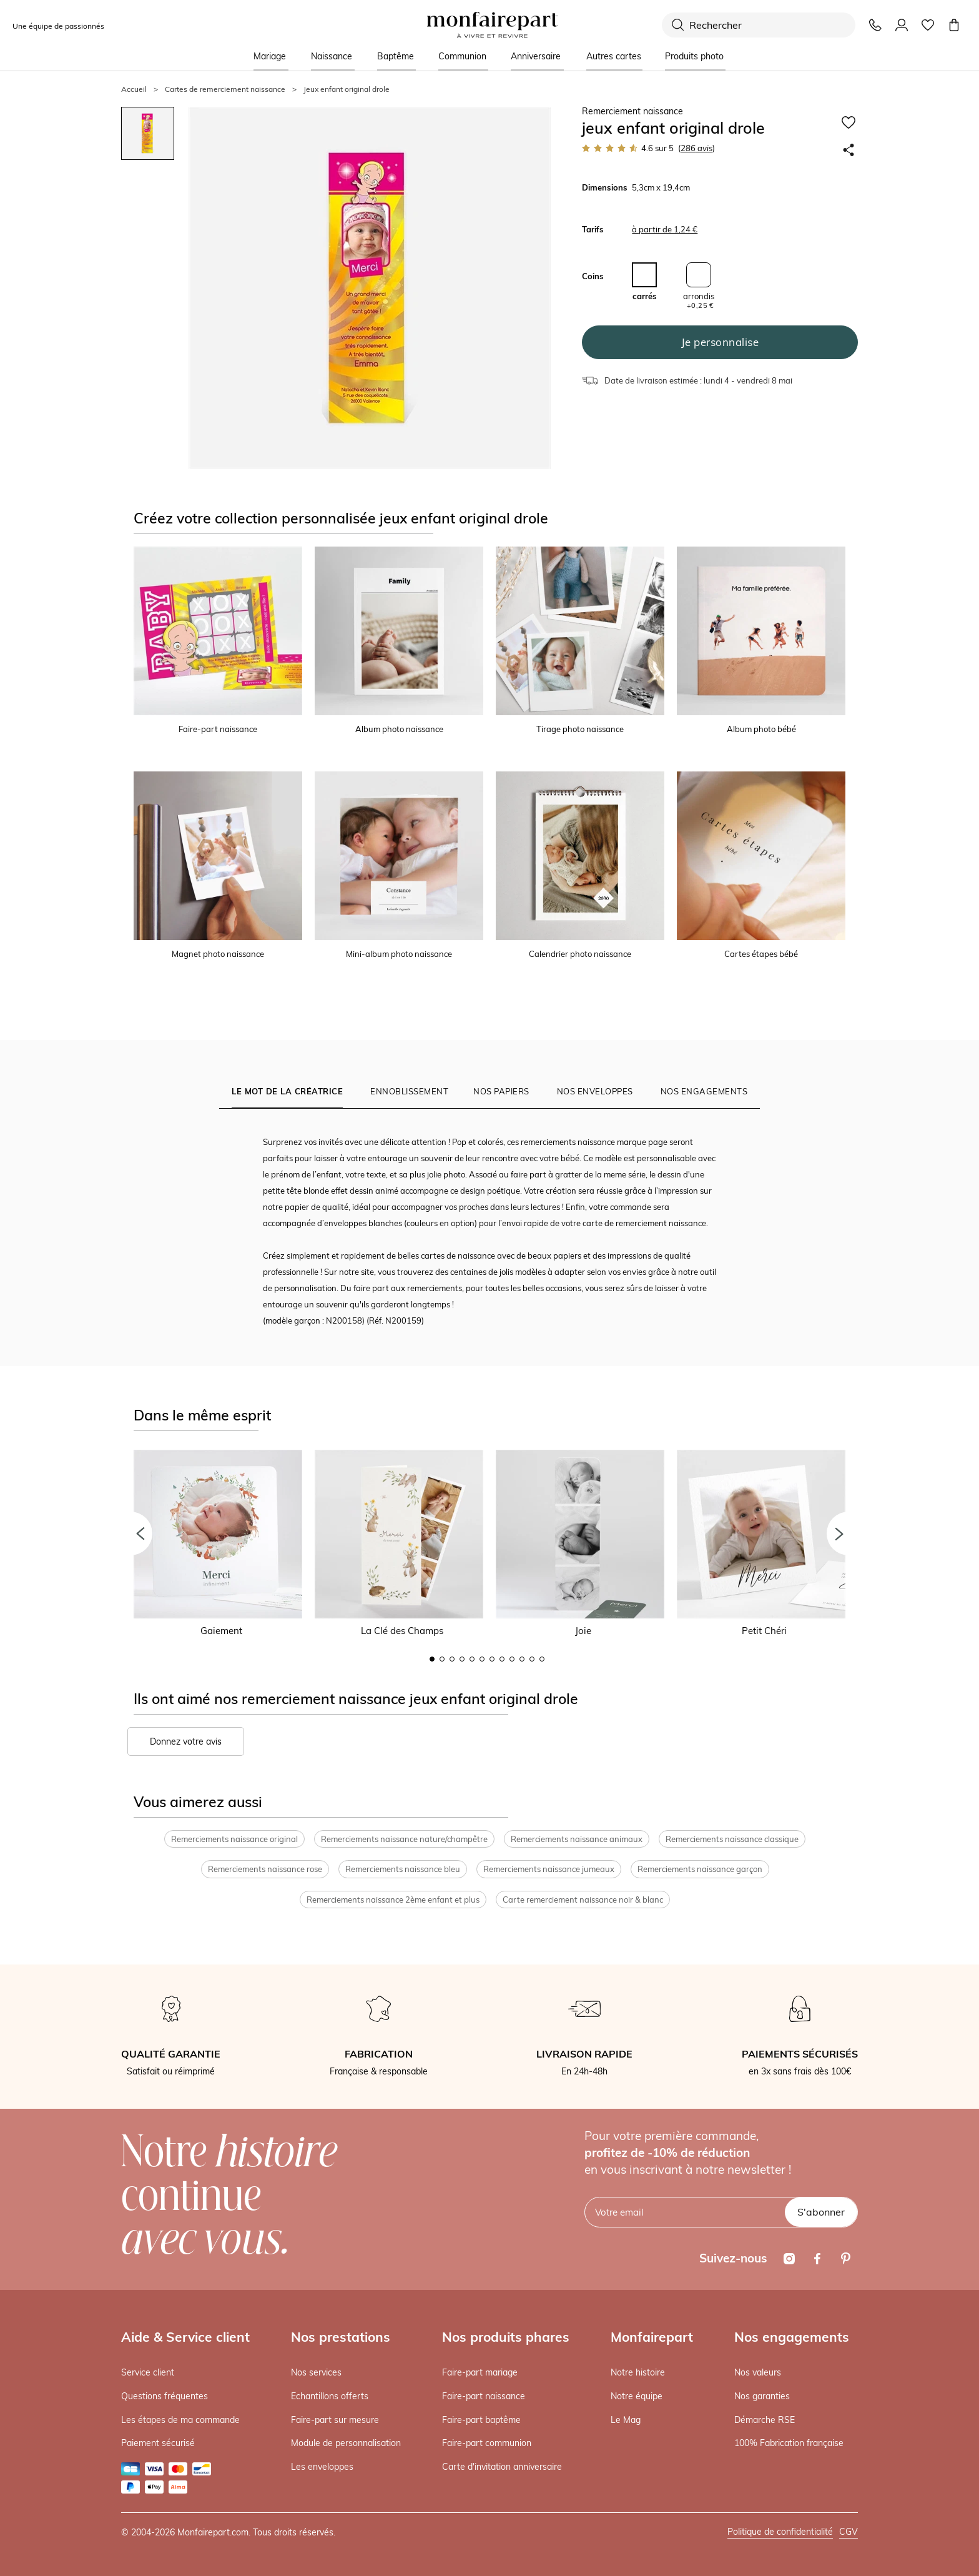 This screenshot has height=2576, width=979. Describe the element at coordinates (234, 1839) in the screenshot. I see `Remerciements naissance original` at that location.